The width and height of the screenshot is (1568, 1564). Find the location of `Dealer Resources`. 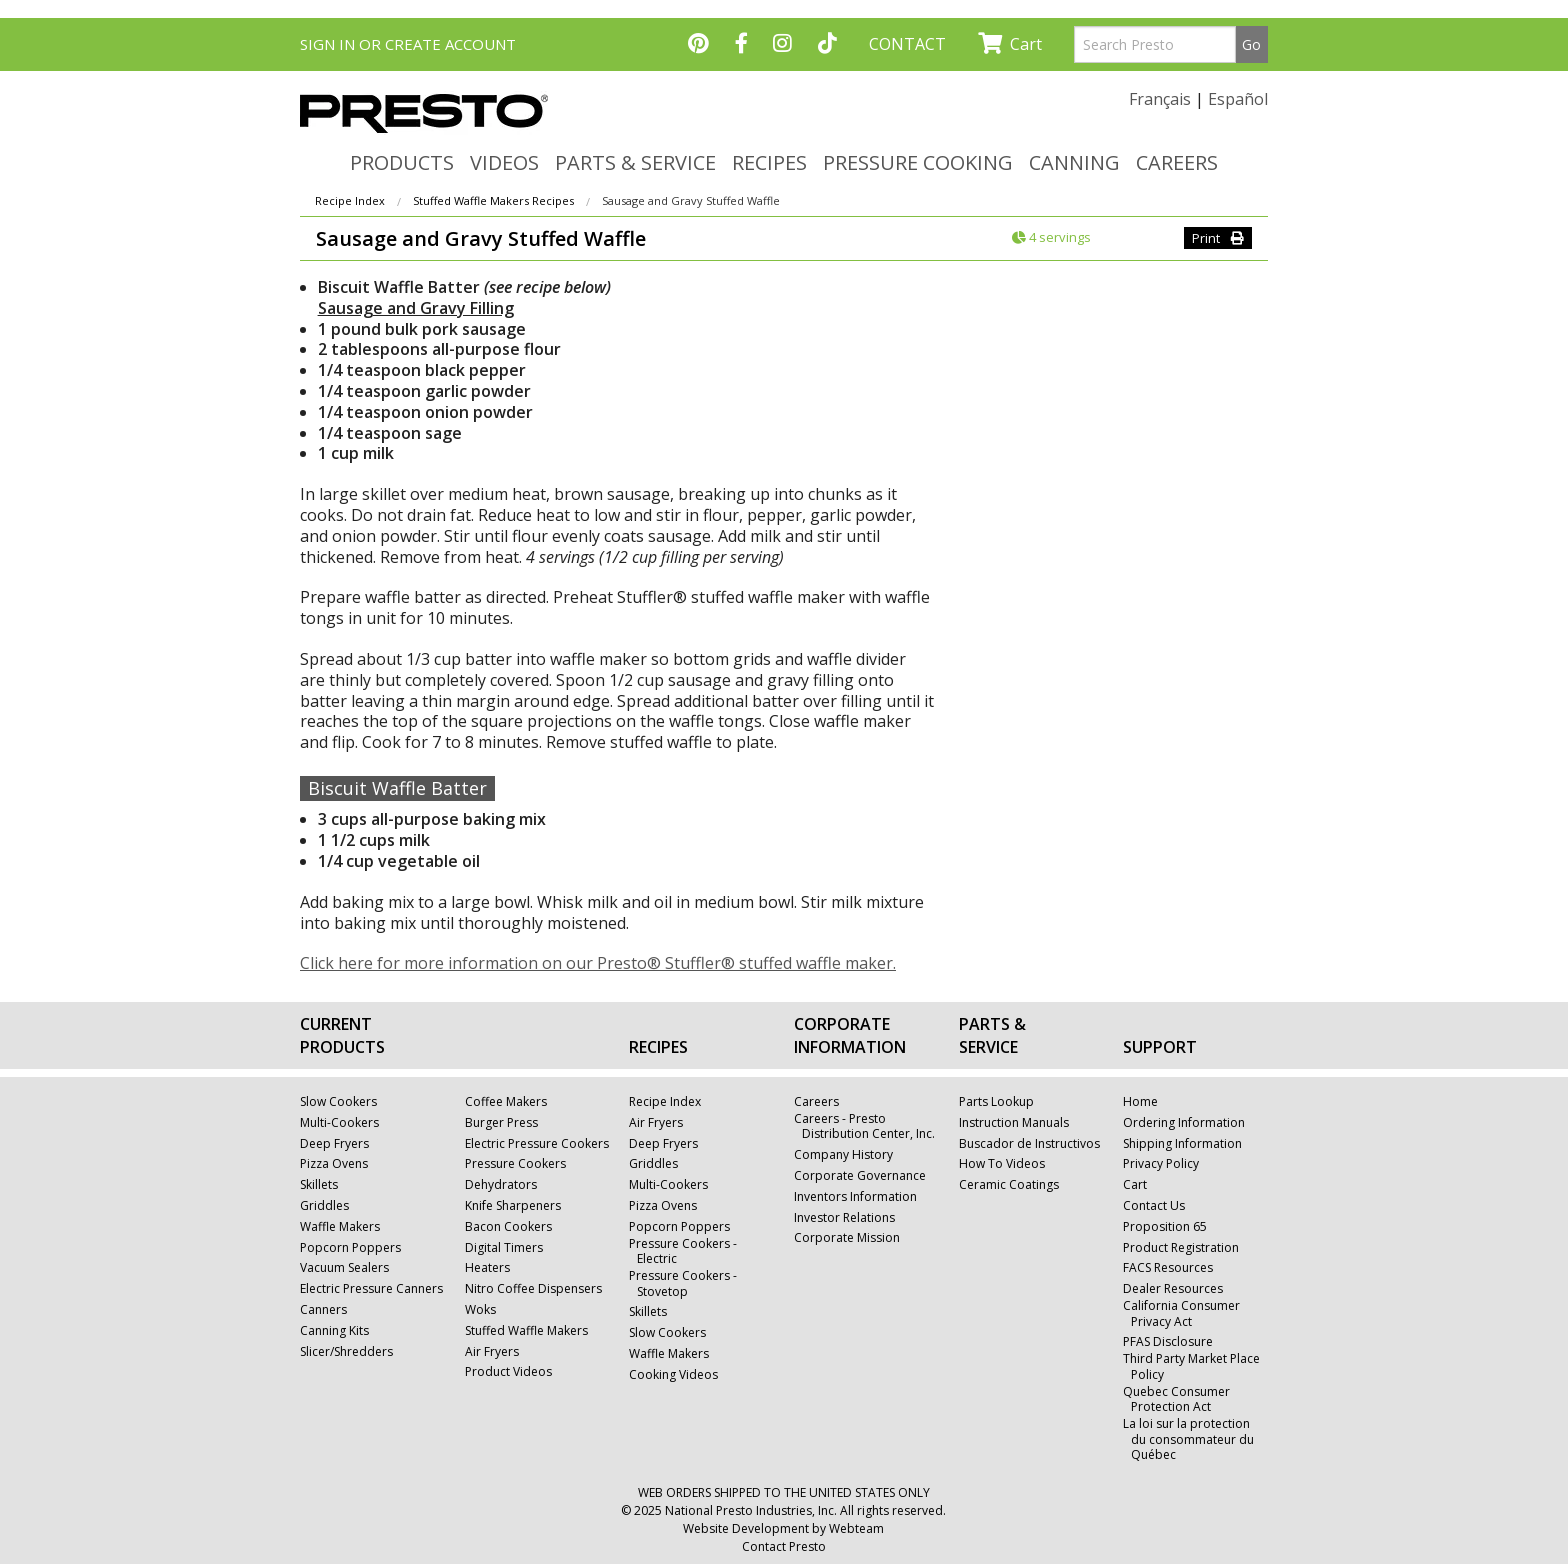

Dealer Resources is located at coordinates (1173, 1289).